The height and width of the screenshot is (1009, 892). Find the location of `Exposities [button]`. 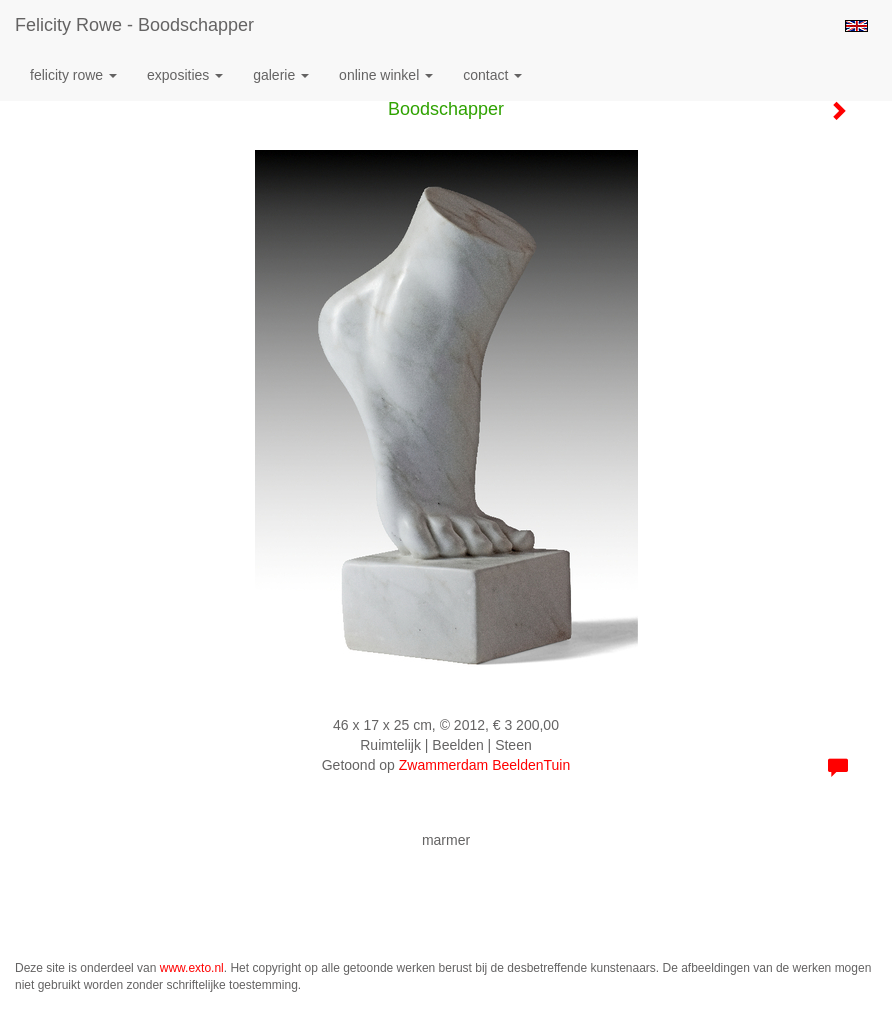

Exposities [button] is located at coordinates (185, 75).